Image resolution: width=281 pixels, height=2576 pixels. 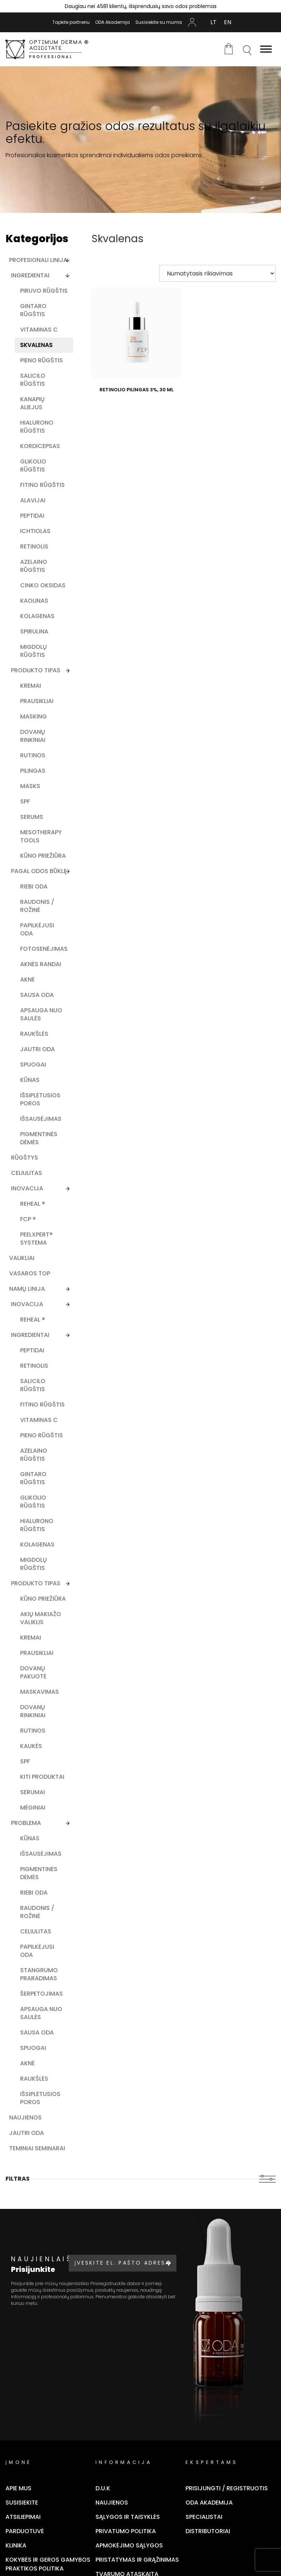 What do you see at coordinates (35, 1583) in the screenshot?
I see `Produkto Tipas` at bounding box center [35, 1583].